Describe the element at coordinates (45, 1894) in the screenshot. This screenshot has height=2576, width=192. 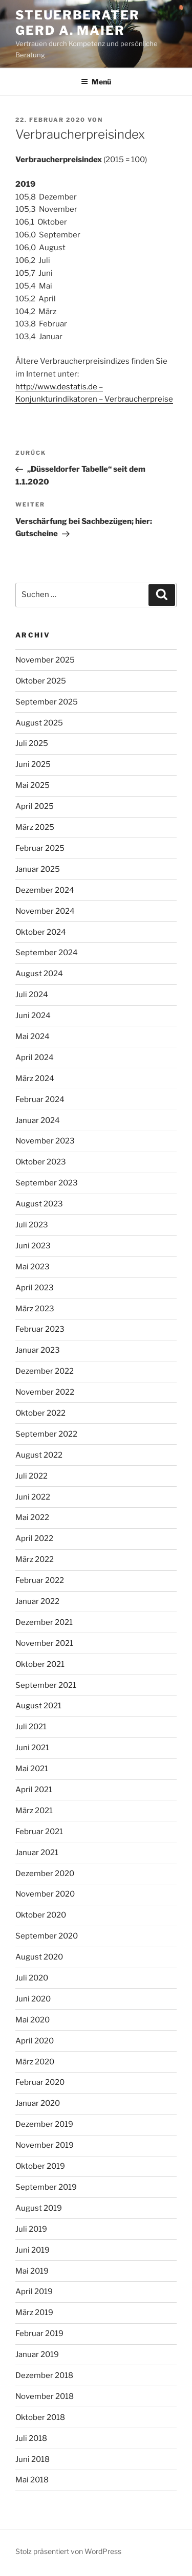
I see `November 2020` at that location.